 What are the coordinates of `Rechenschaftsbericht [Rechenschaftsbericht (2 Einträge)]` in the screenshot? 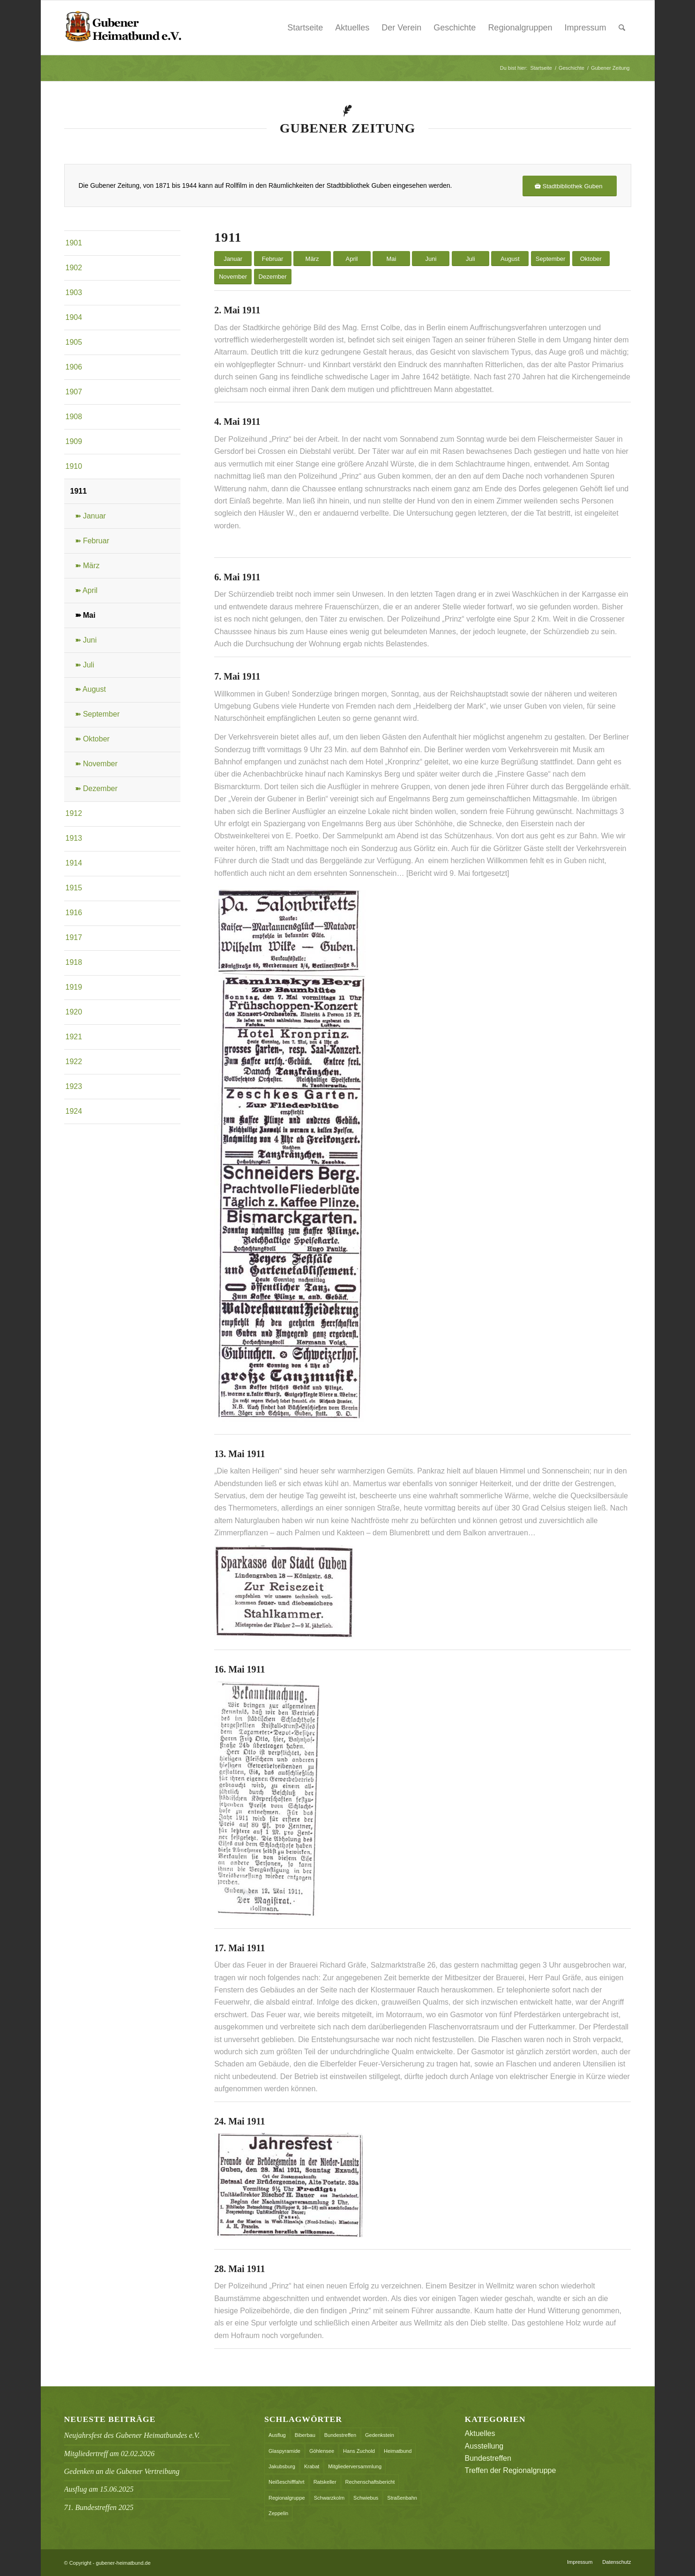 It's located at (370, 2482).